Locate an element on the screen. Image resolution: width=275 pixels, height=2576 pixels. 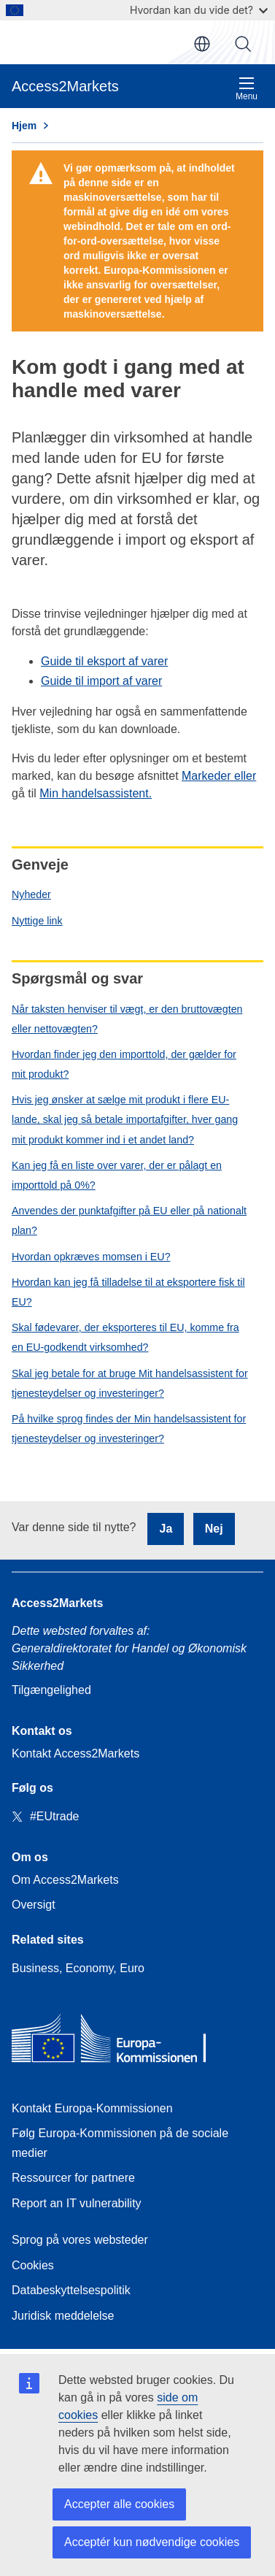
Cookies is located at coordinates (33, 2265).